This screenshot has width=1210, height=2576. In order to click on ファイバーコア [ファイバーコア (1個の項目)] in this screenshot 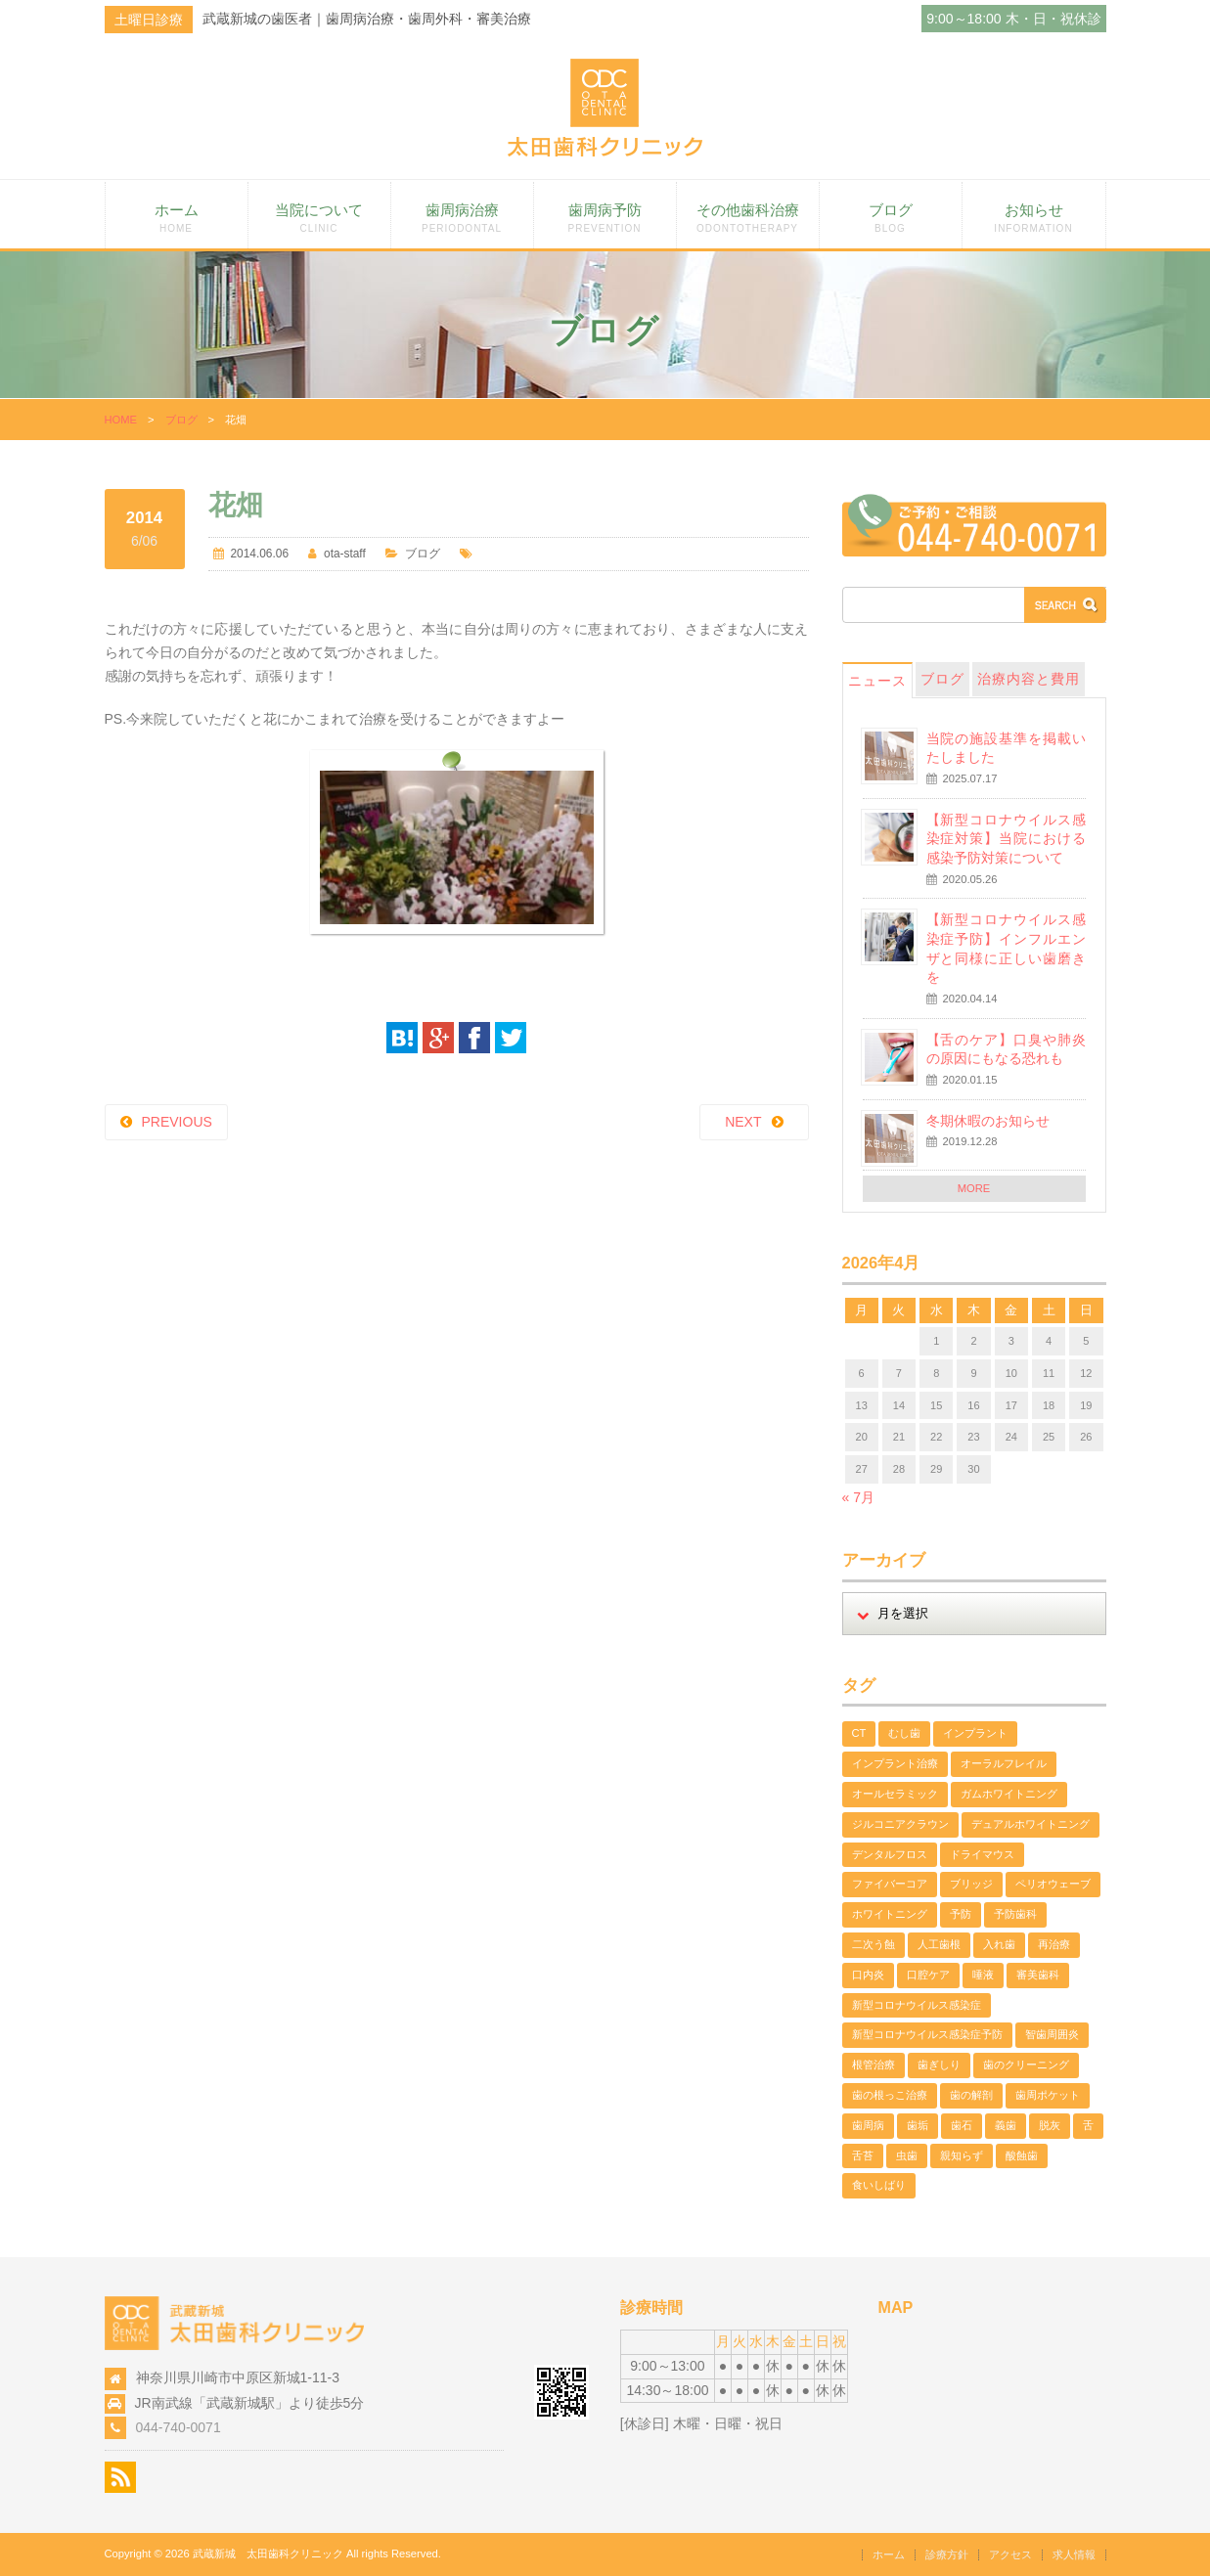, I will do `click(889, 1883)`.